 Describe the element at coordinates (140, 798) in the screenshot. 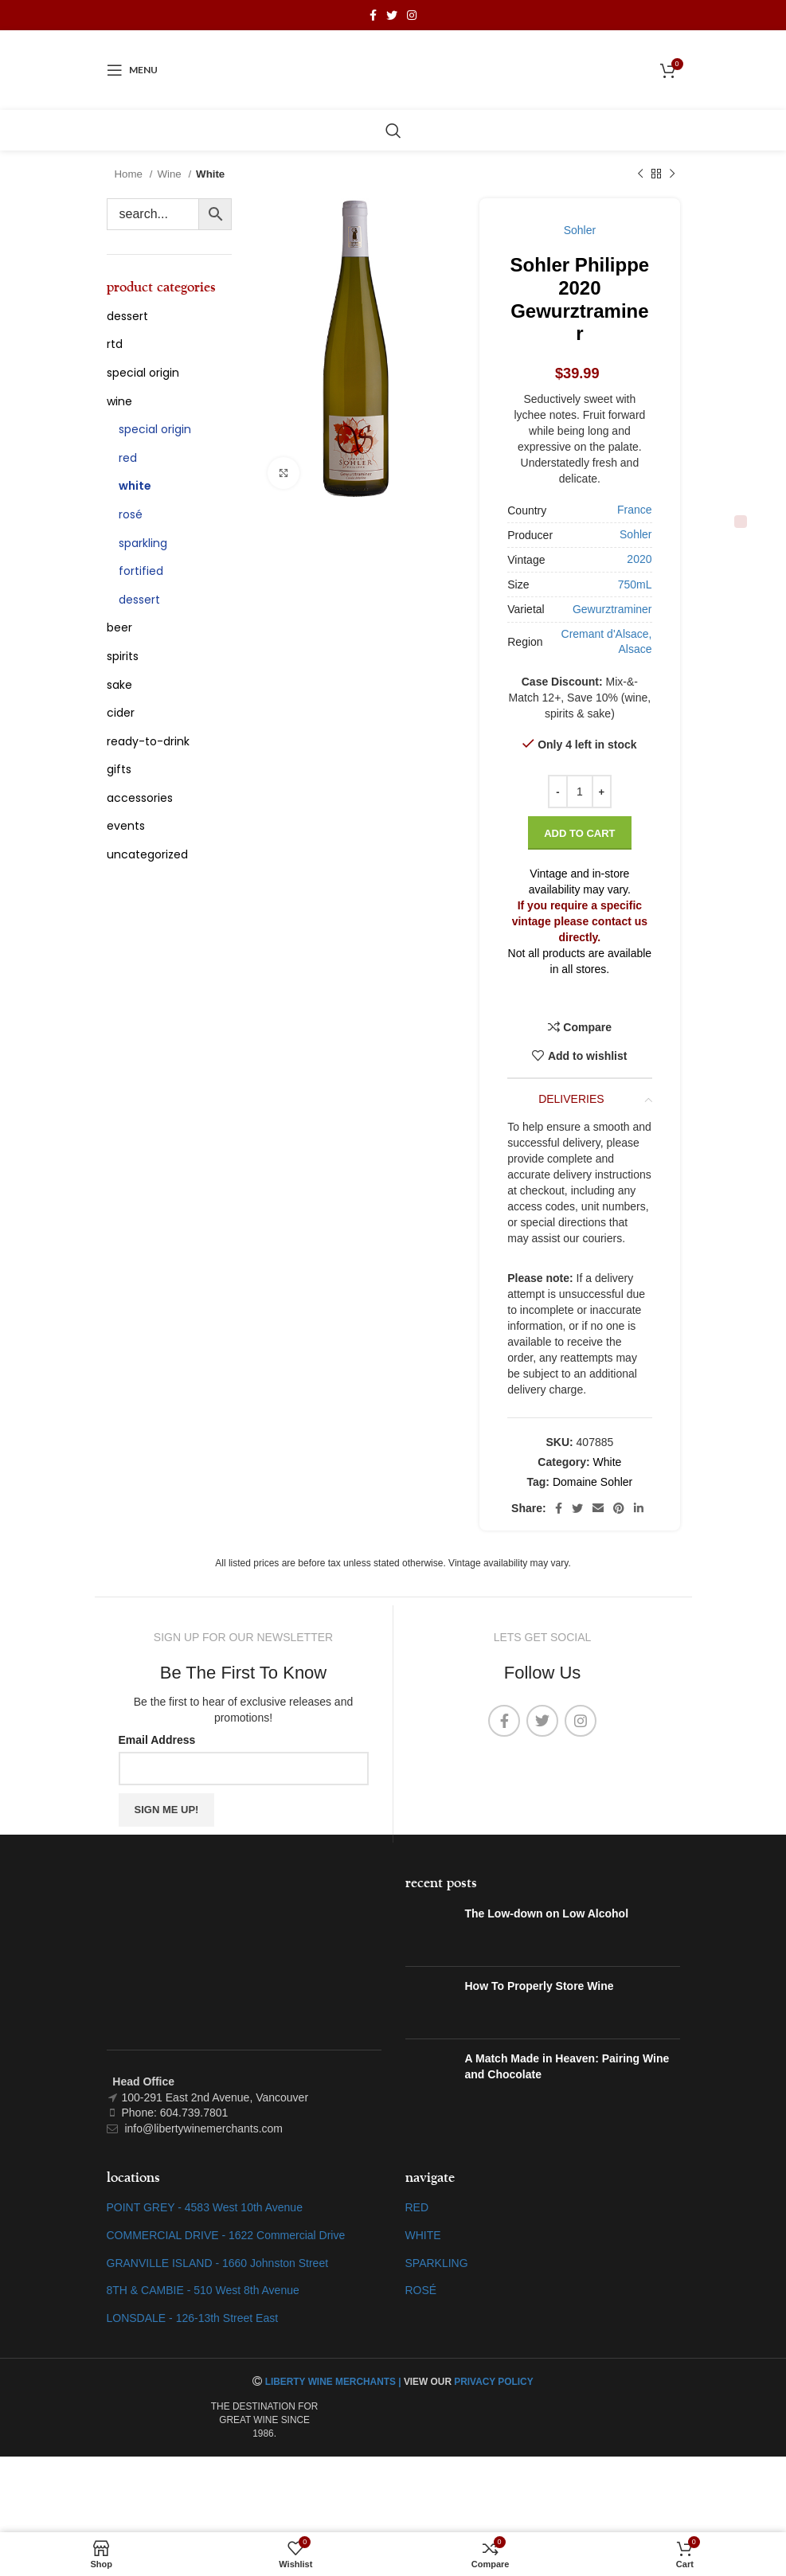

I see `Accessories` at that location.